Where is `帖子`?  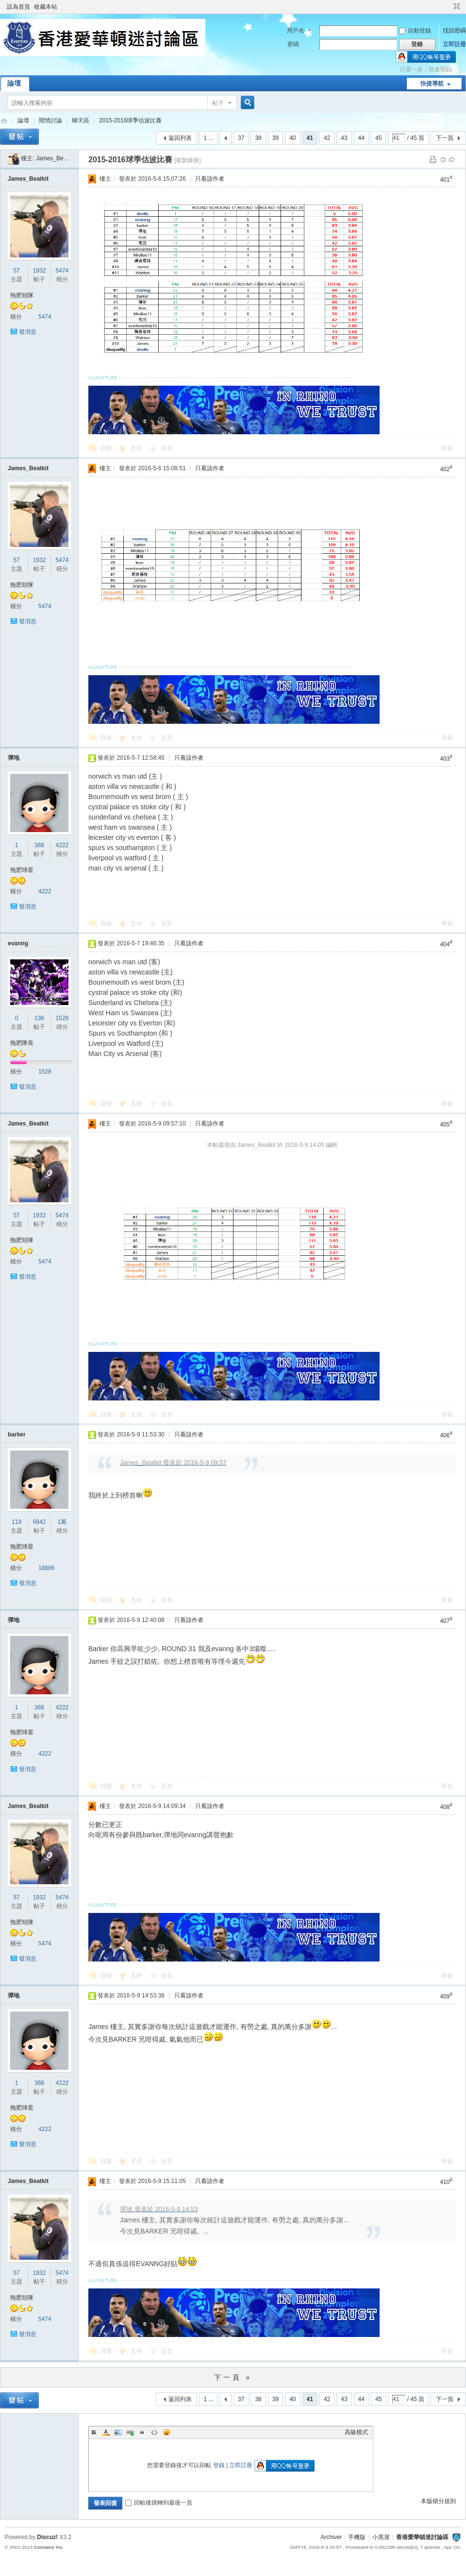
帖子 is located at coordinates (218, 103).